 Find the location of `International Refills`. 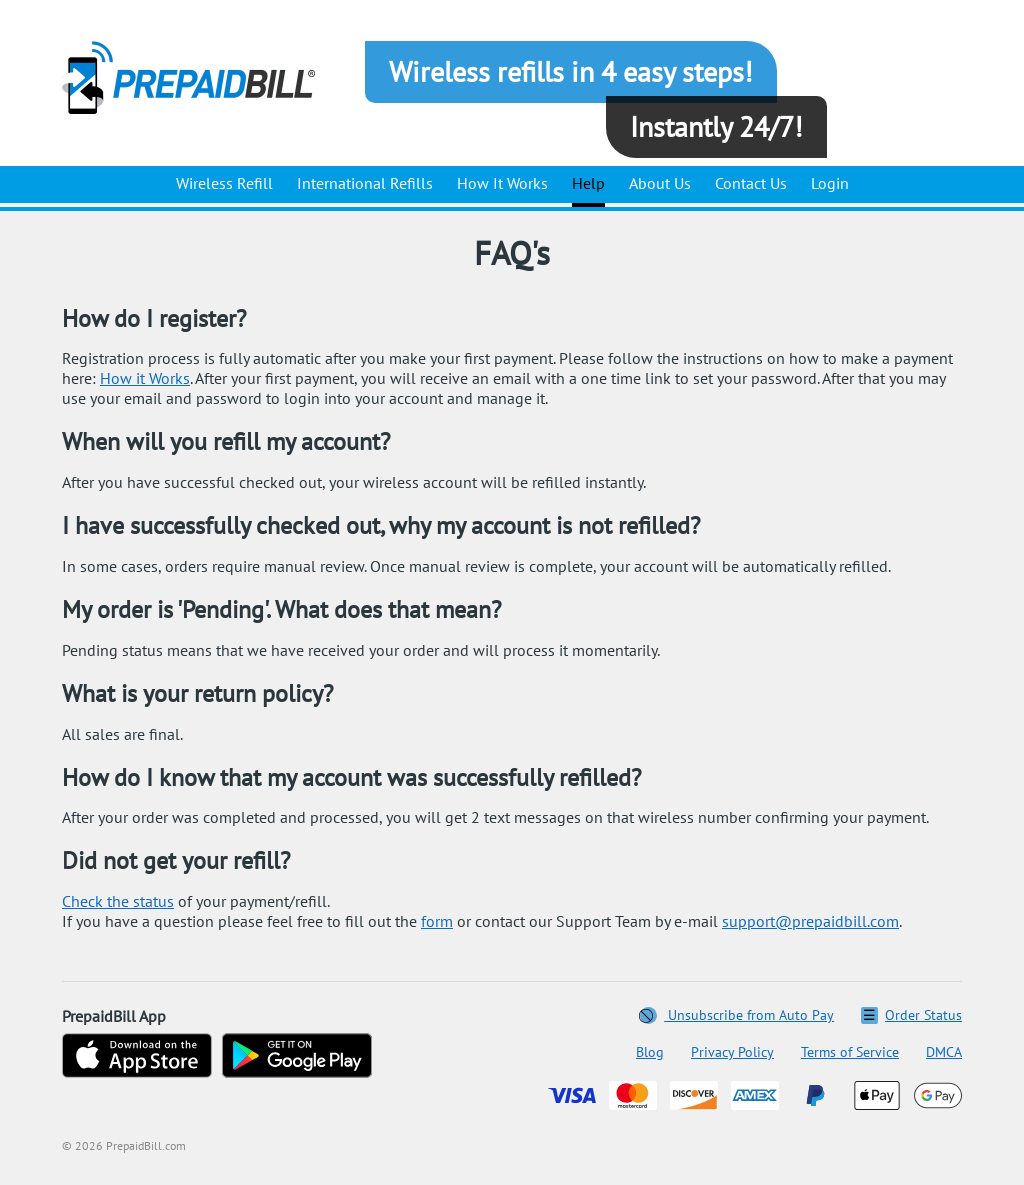

International Refills is located at coordinates (365, 183).